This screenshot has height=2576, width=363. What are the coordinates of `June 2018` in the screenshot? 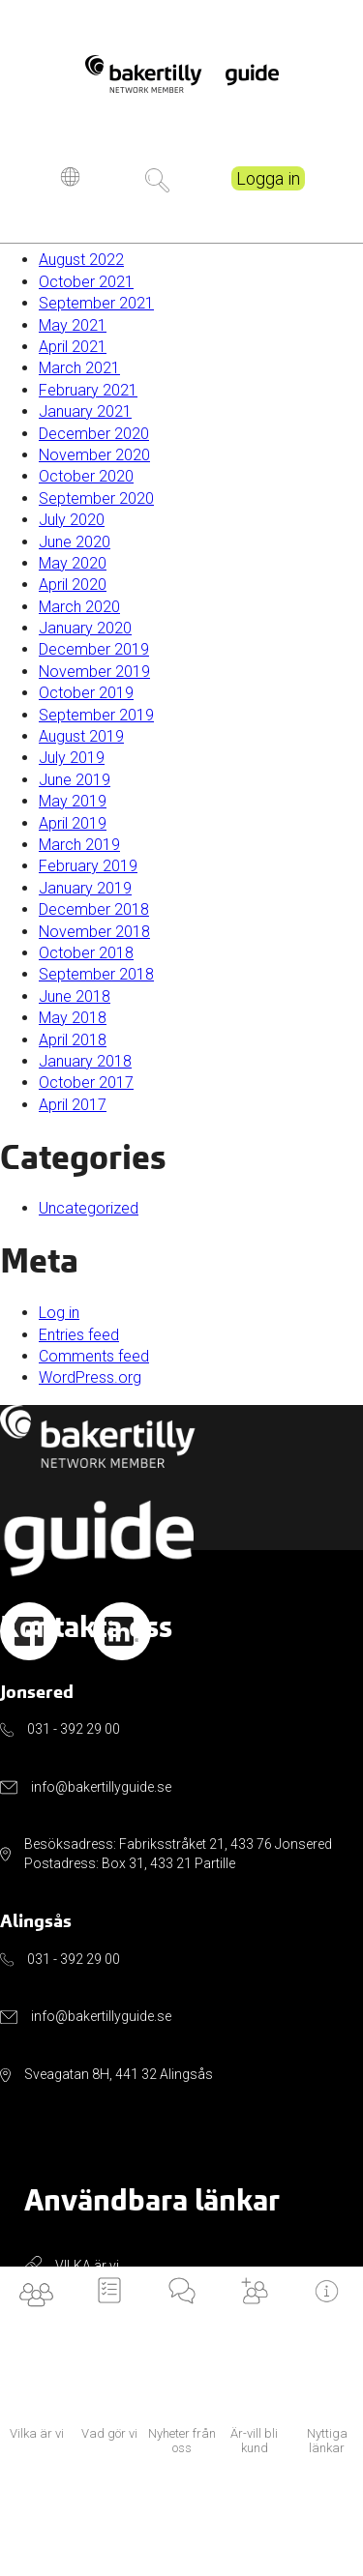 It's located at (74, 996).